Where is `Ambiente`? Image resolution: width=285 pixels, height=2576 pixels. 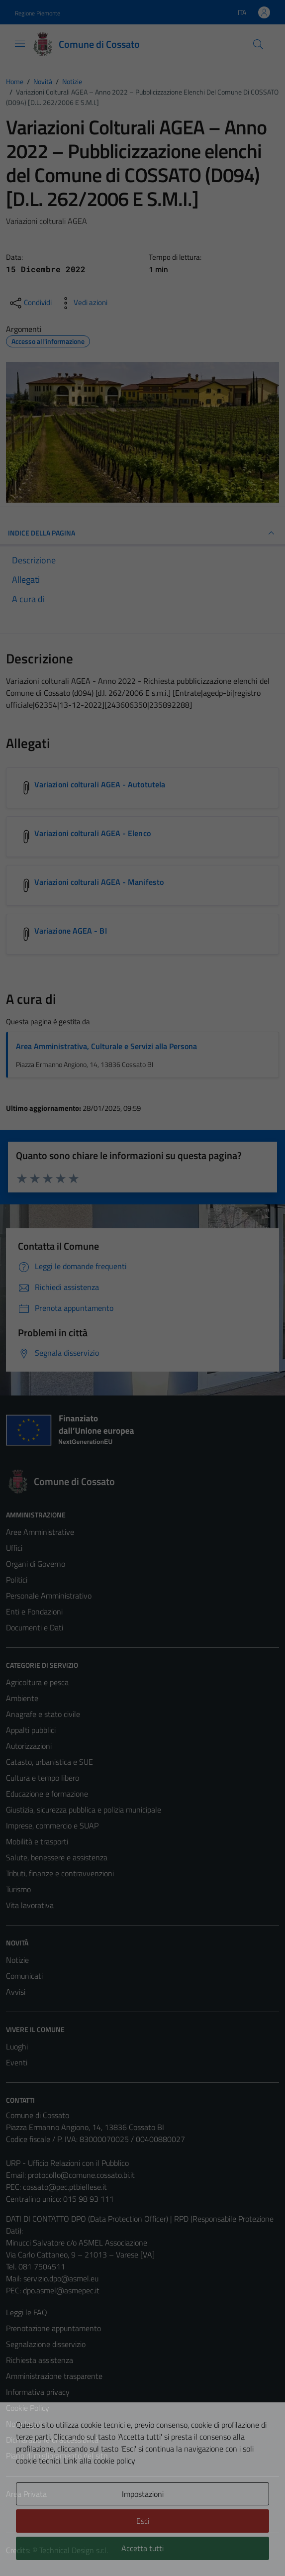
Ambiente is located at coordinates (22, 1698).